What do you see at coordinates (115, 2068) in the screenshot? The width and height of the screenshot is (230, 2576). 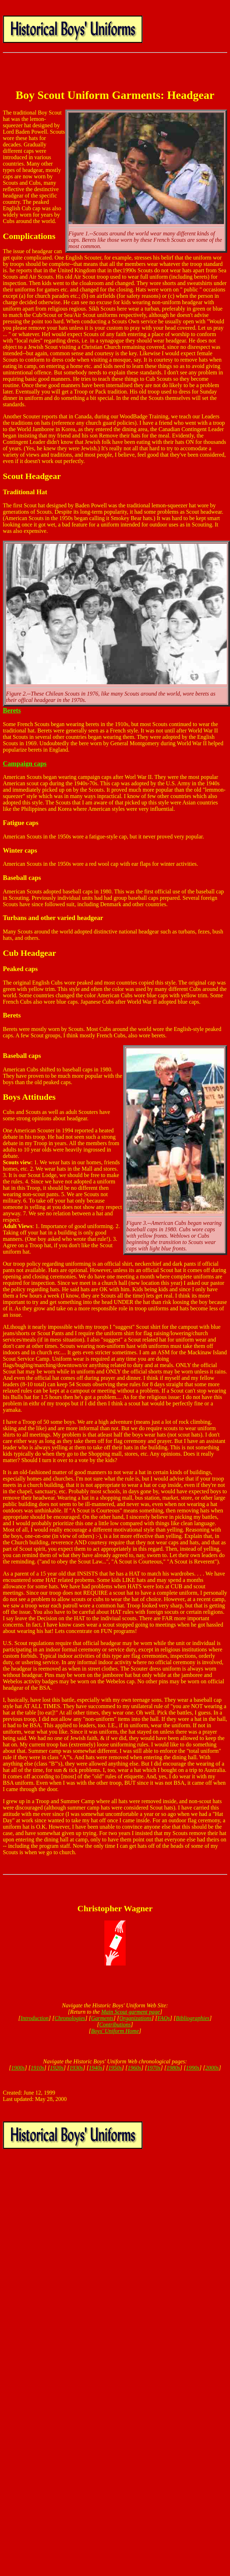 I see `1950s` at bounding box center [115, 2068].